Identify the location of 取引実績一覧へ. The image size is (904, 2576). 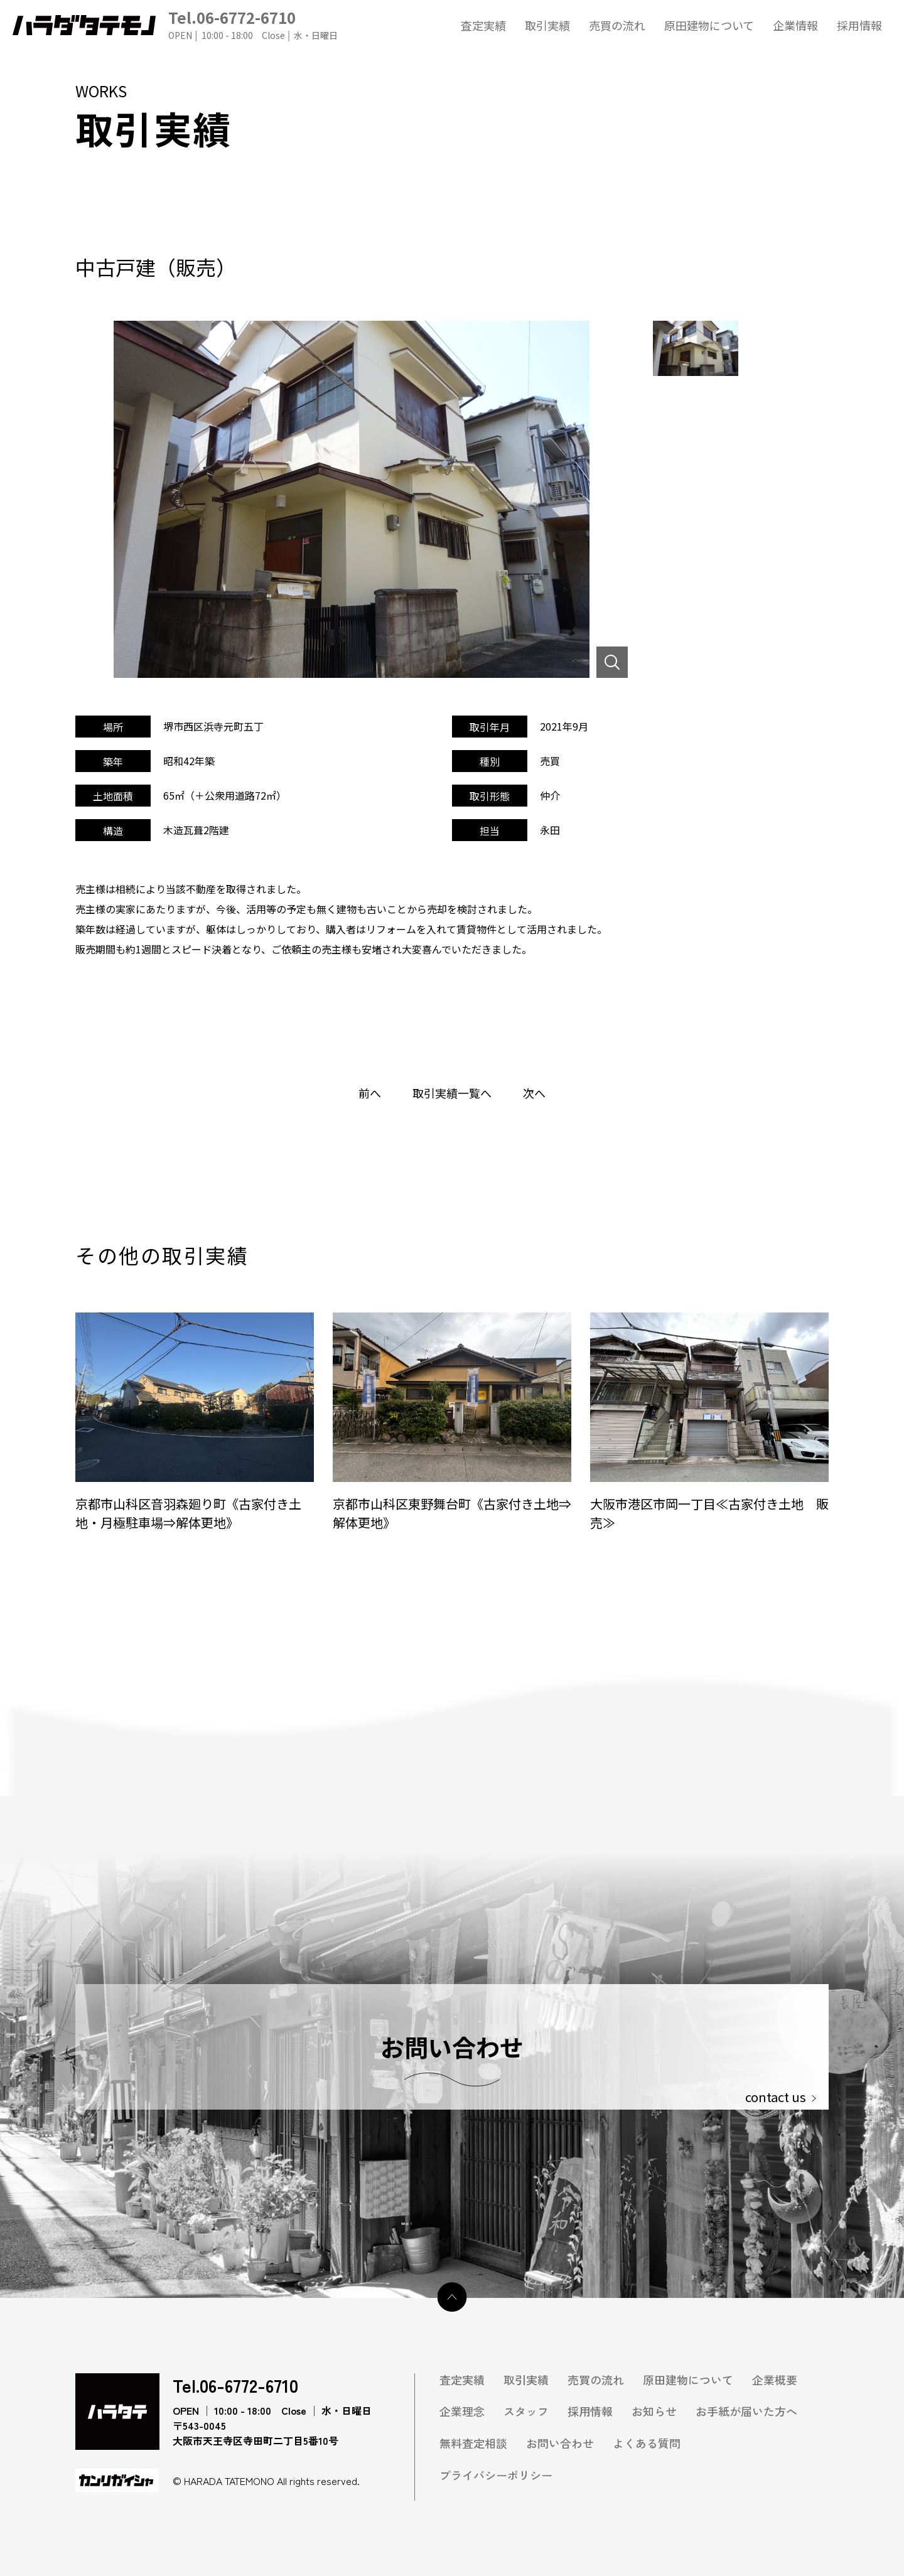
(452, 1093).